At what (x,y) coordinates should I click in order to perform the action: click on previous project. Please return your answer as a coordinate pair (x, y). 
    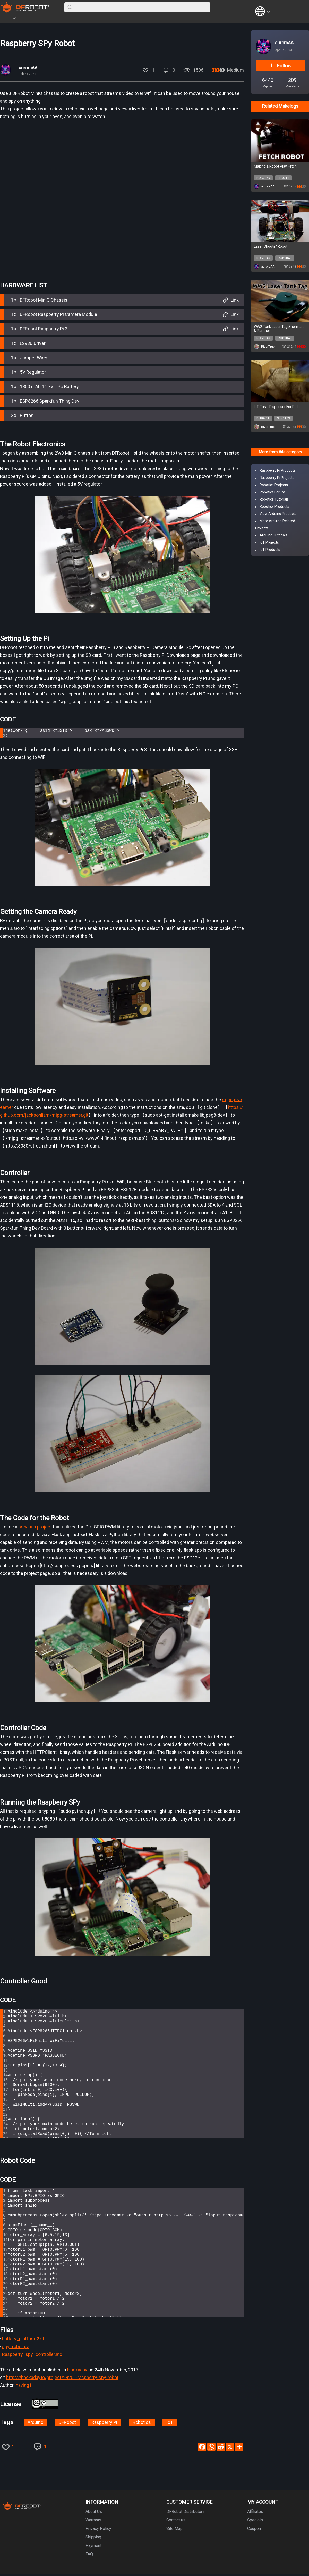
    Looking at the image, I should click on (35, 1528).